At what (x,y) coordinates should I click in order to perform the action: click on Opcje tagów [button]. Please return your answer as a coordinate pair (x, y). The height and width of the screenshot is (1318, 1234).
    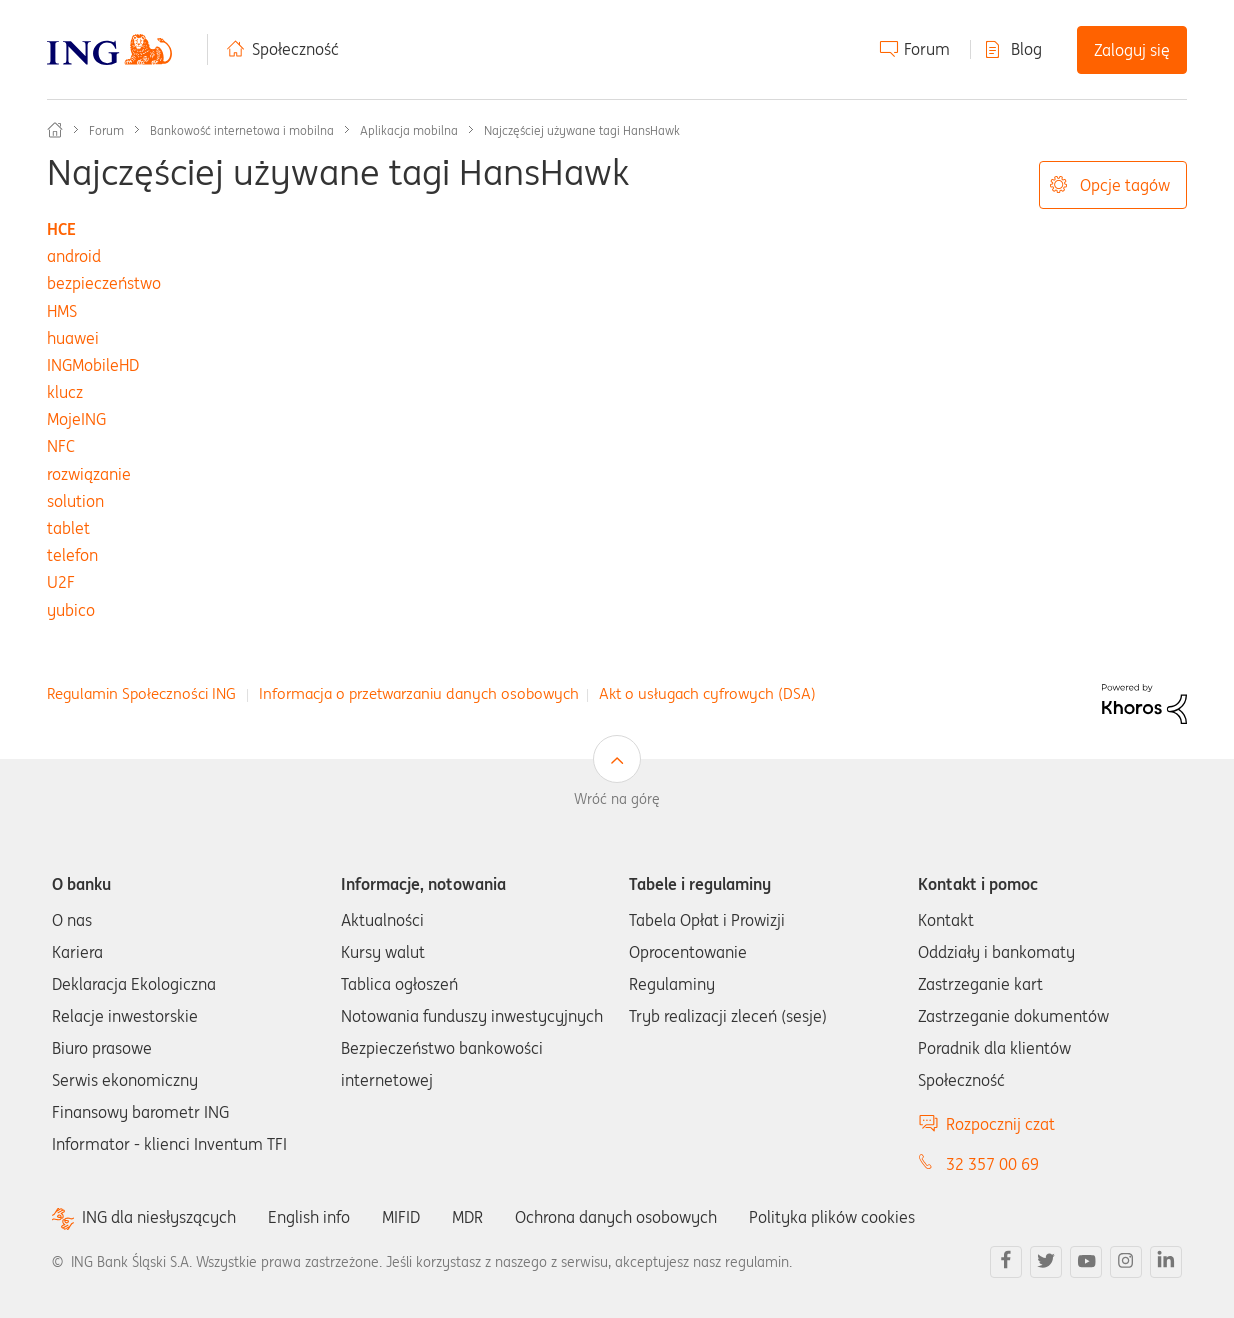
    Looking at the image, I should click on (1125, 185).